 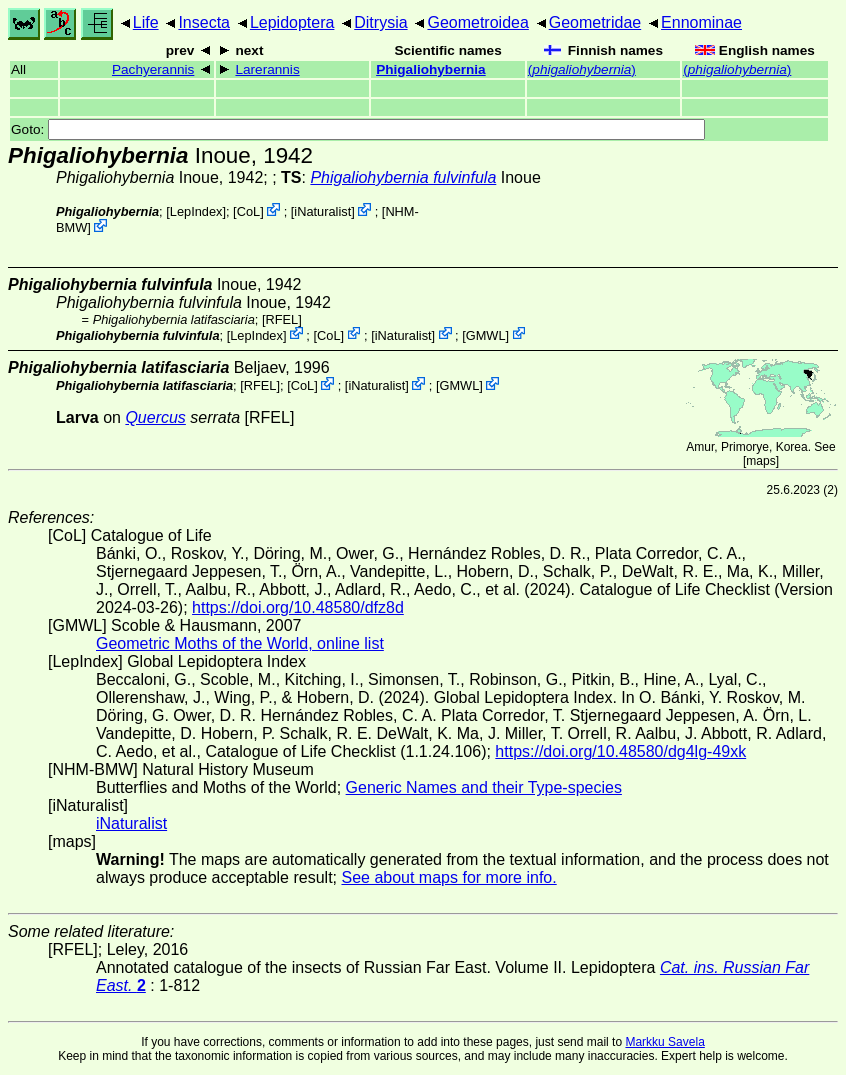 What do you see at coordinates (153, 69) in the screenshot?
I see `Pachyerannis` at bounding box center [153, 69].